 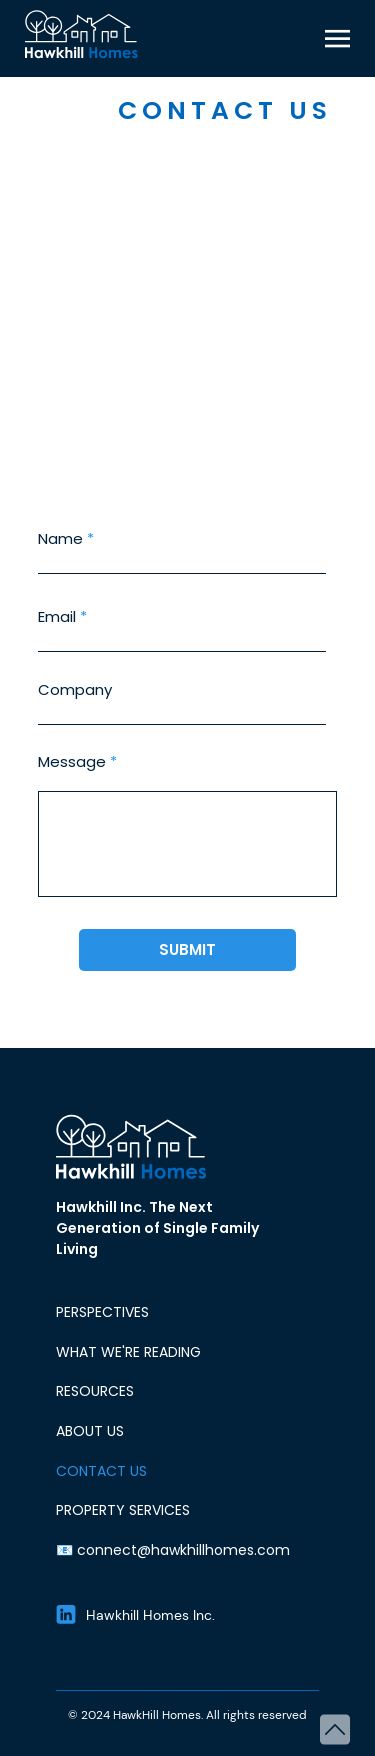 What do you see at coordinates (95, 1391) in the screenshot?
I see `RESOURCES` at bounding box center [95, 1391].